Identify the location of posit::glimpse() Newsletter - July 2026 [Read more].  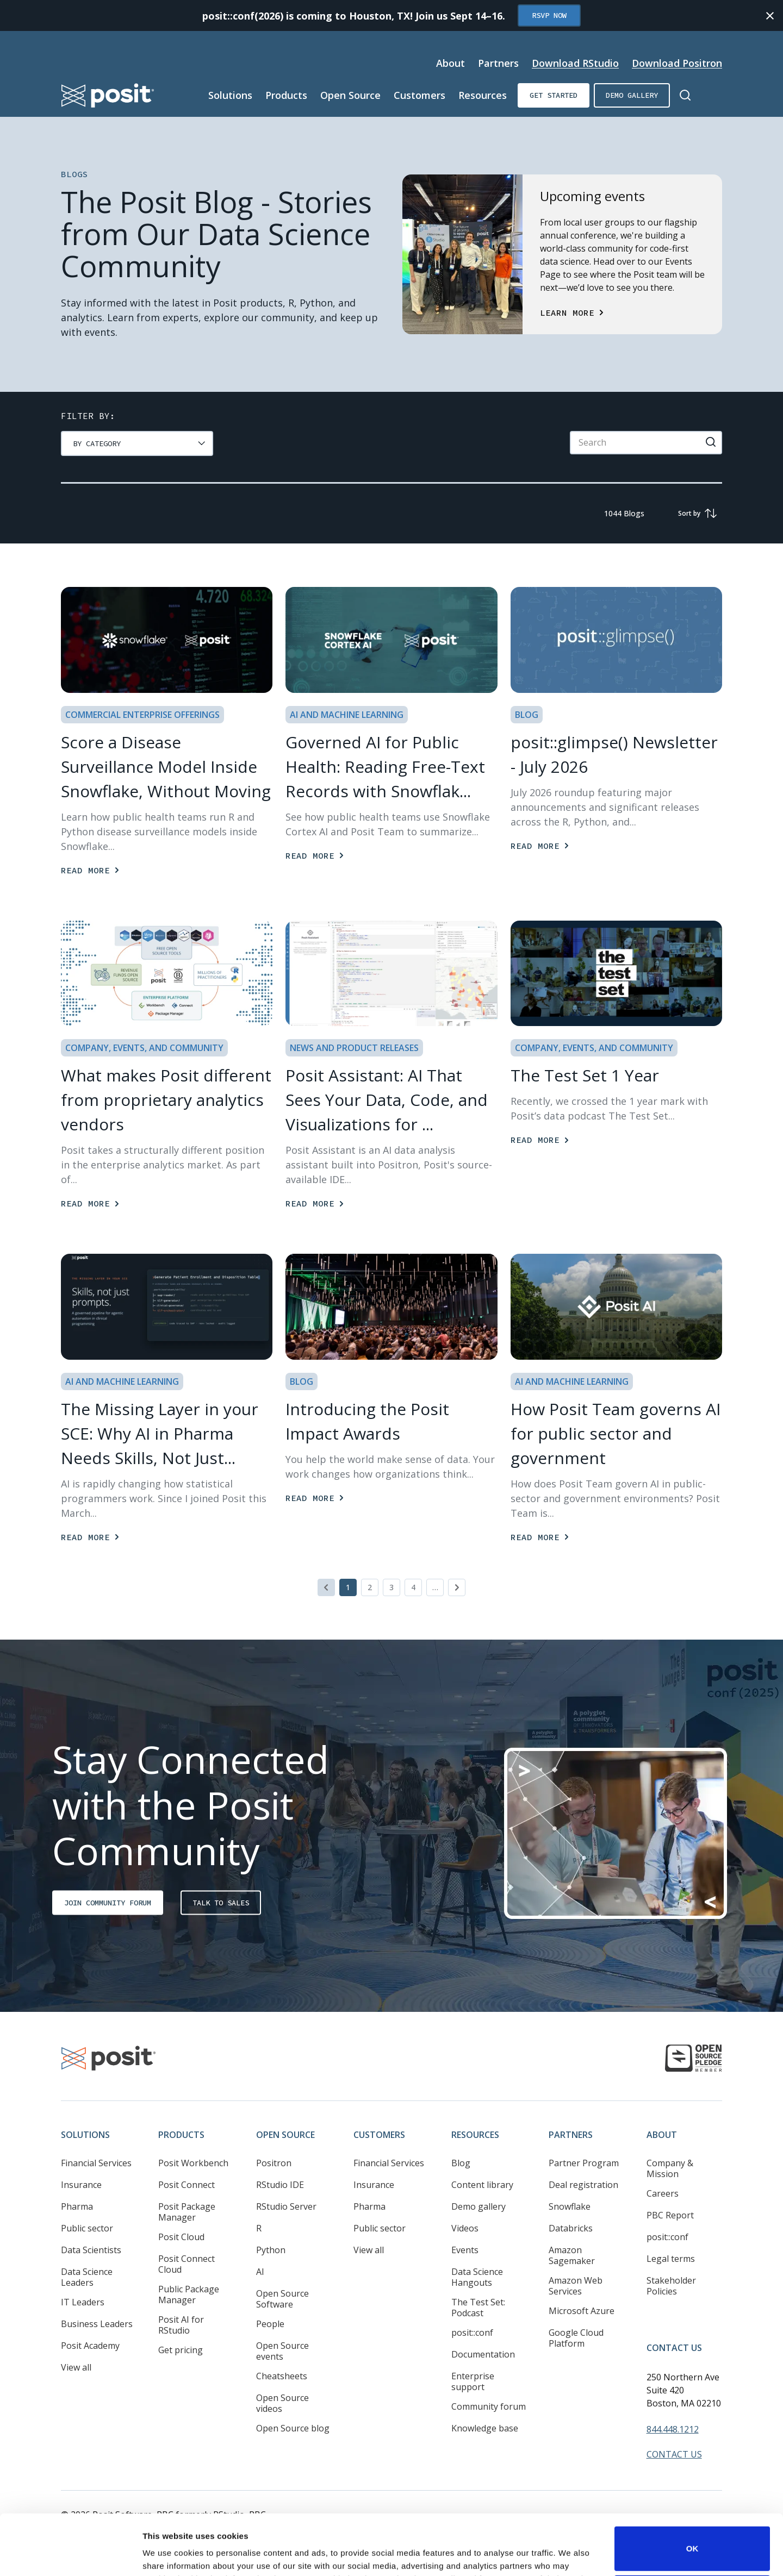
(614, 754).